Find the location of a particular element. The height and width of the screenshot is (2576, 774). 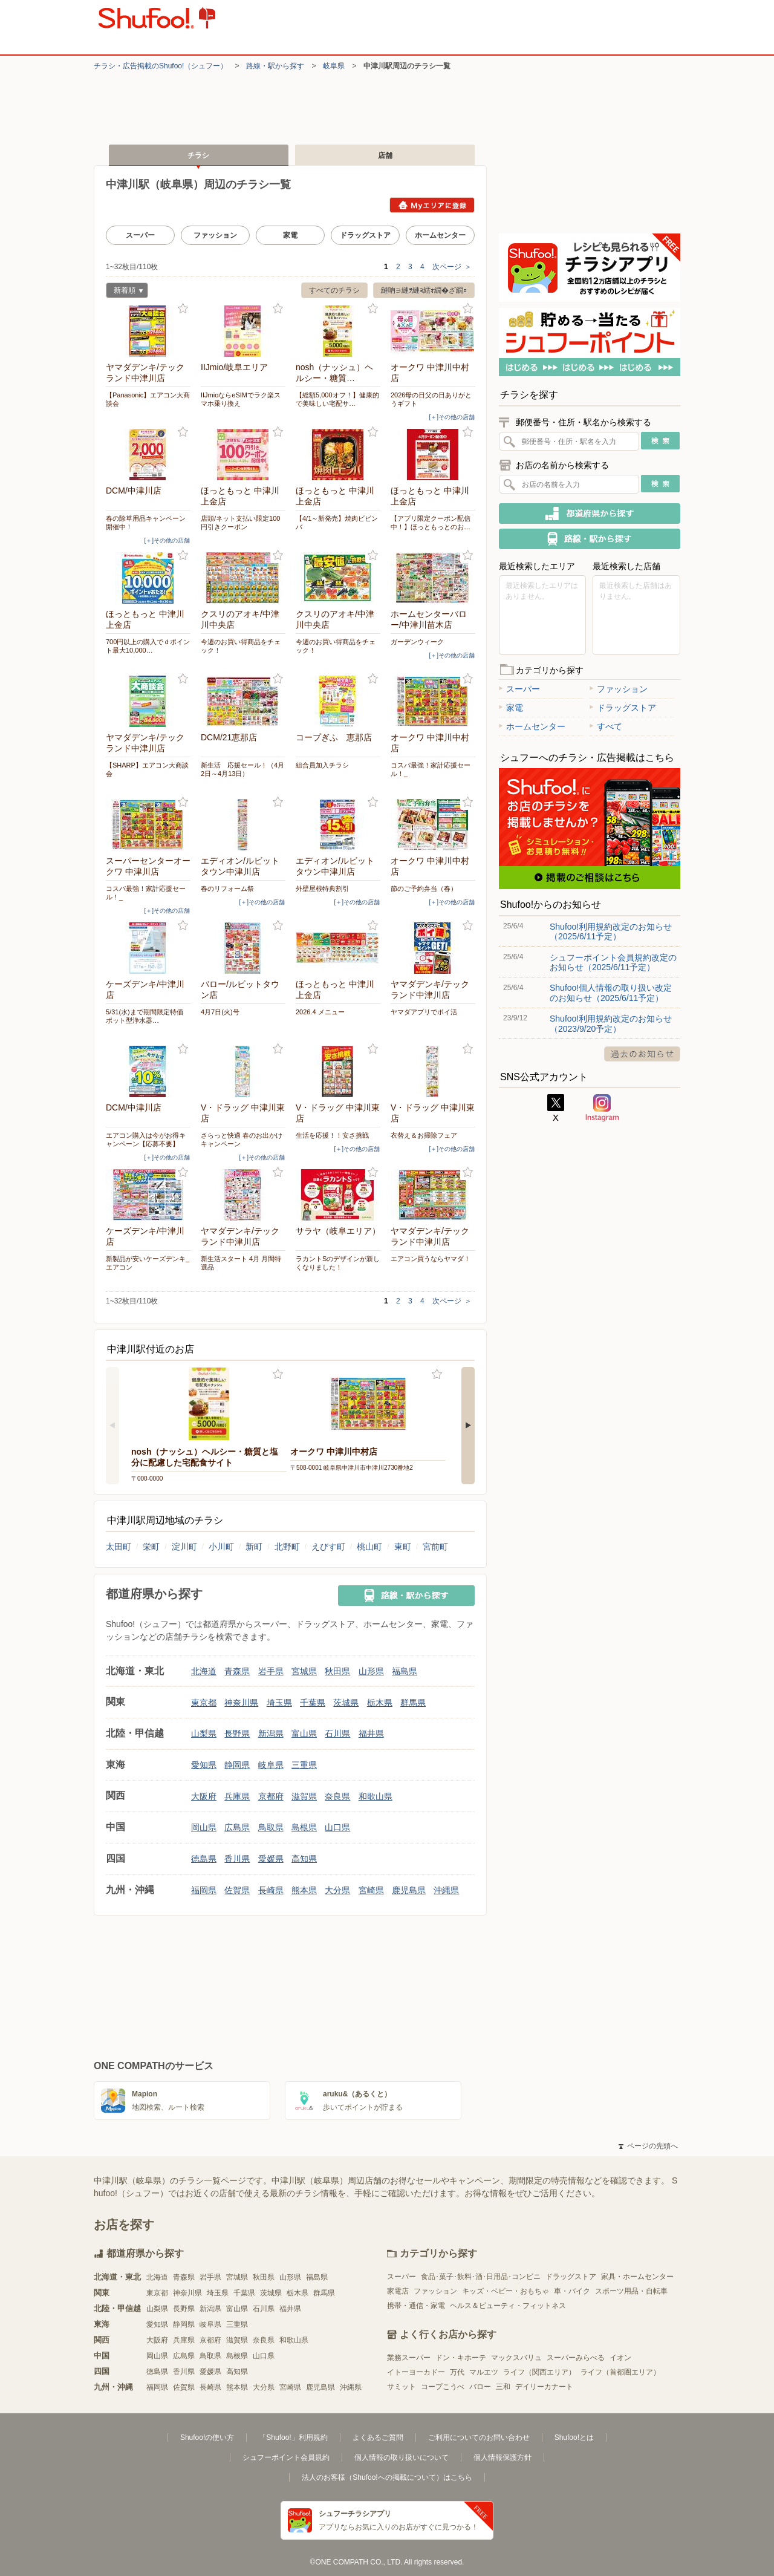

路線・駅から探す is located at coordinates (275, 66).